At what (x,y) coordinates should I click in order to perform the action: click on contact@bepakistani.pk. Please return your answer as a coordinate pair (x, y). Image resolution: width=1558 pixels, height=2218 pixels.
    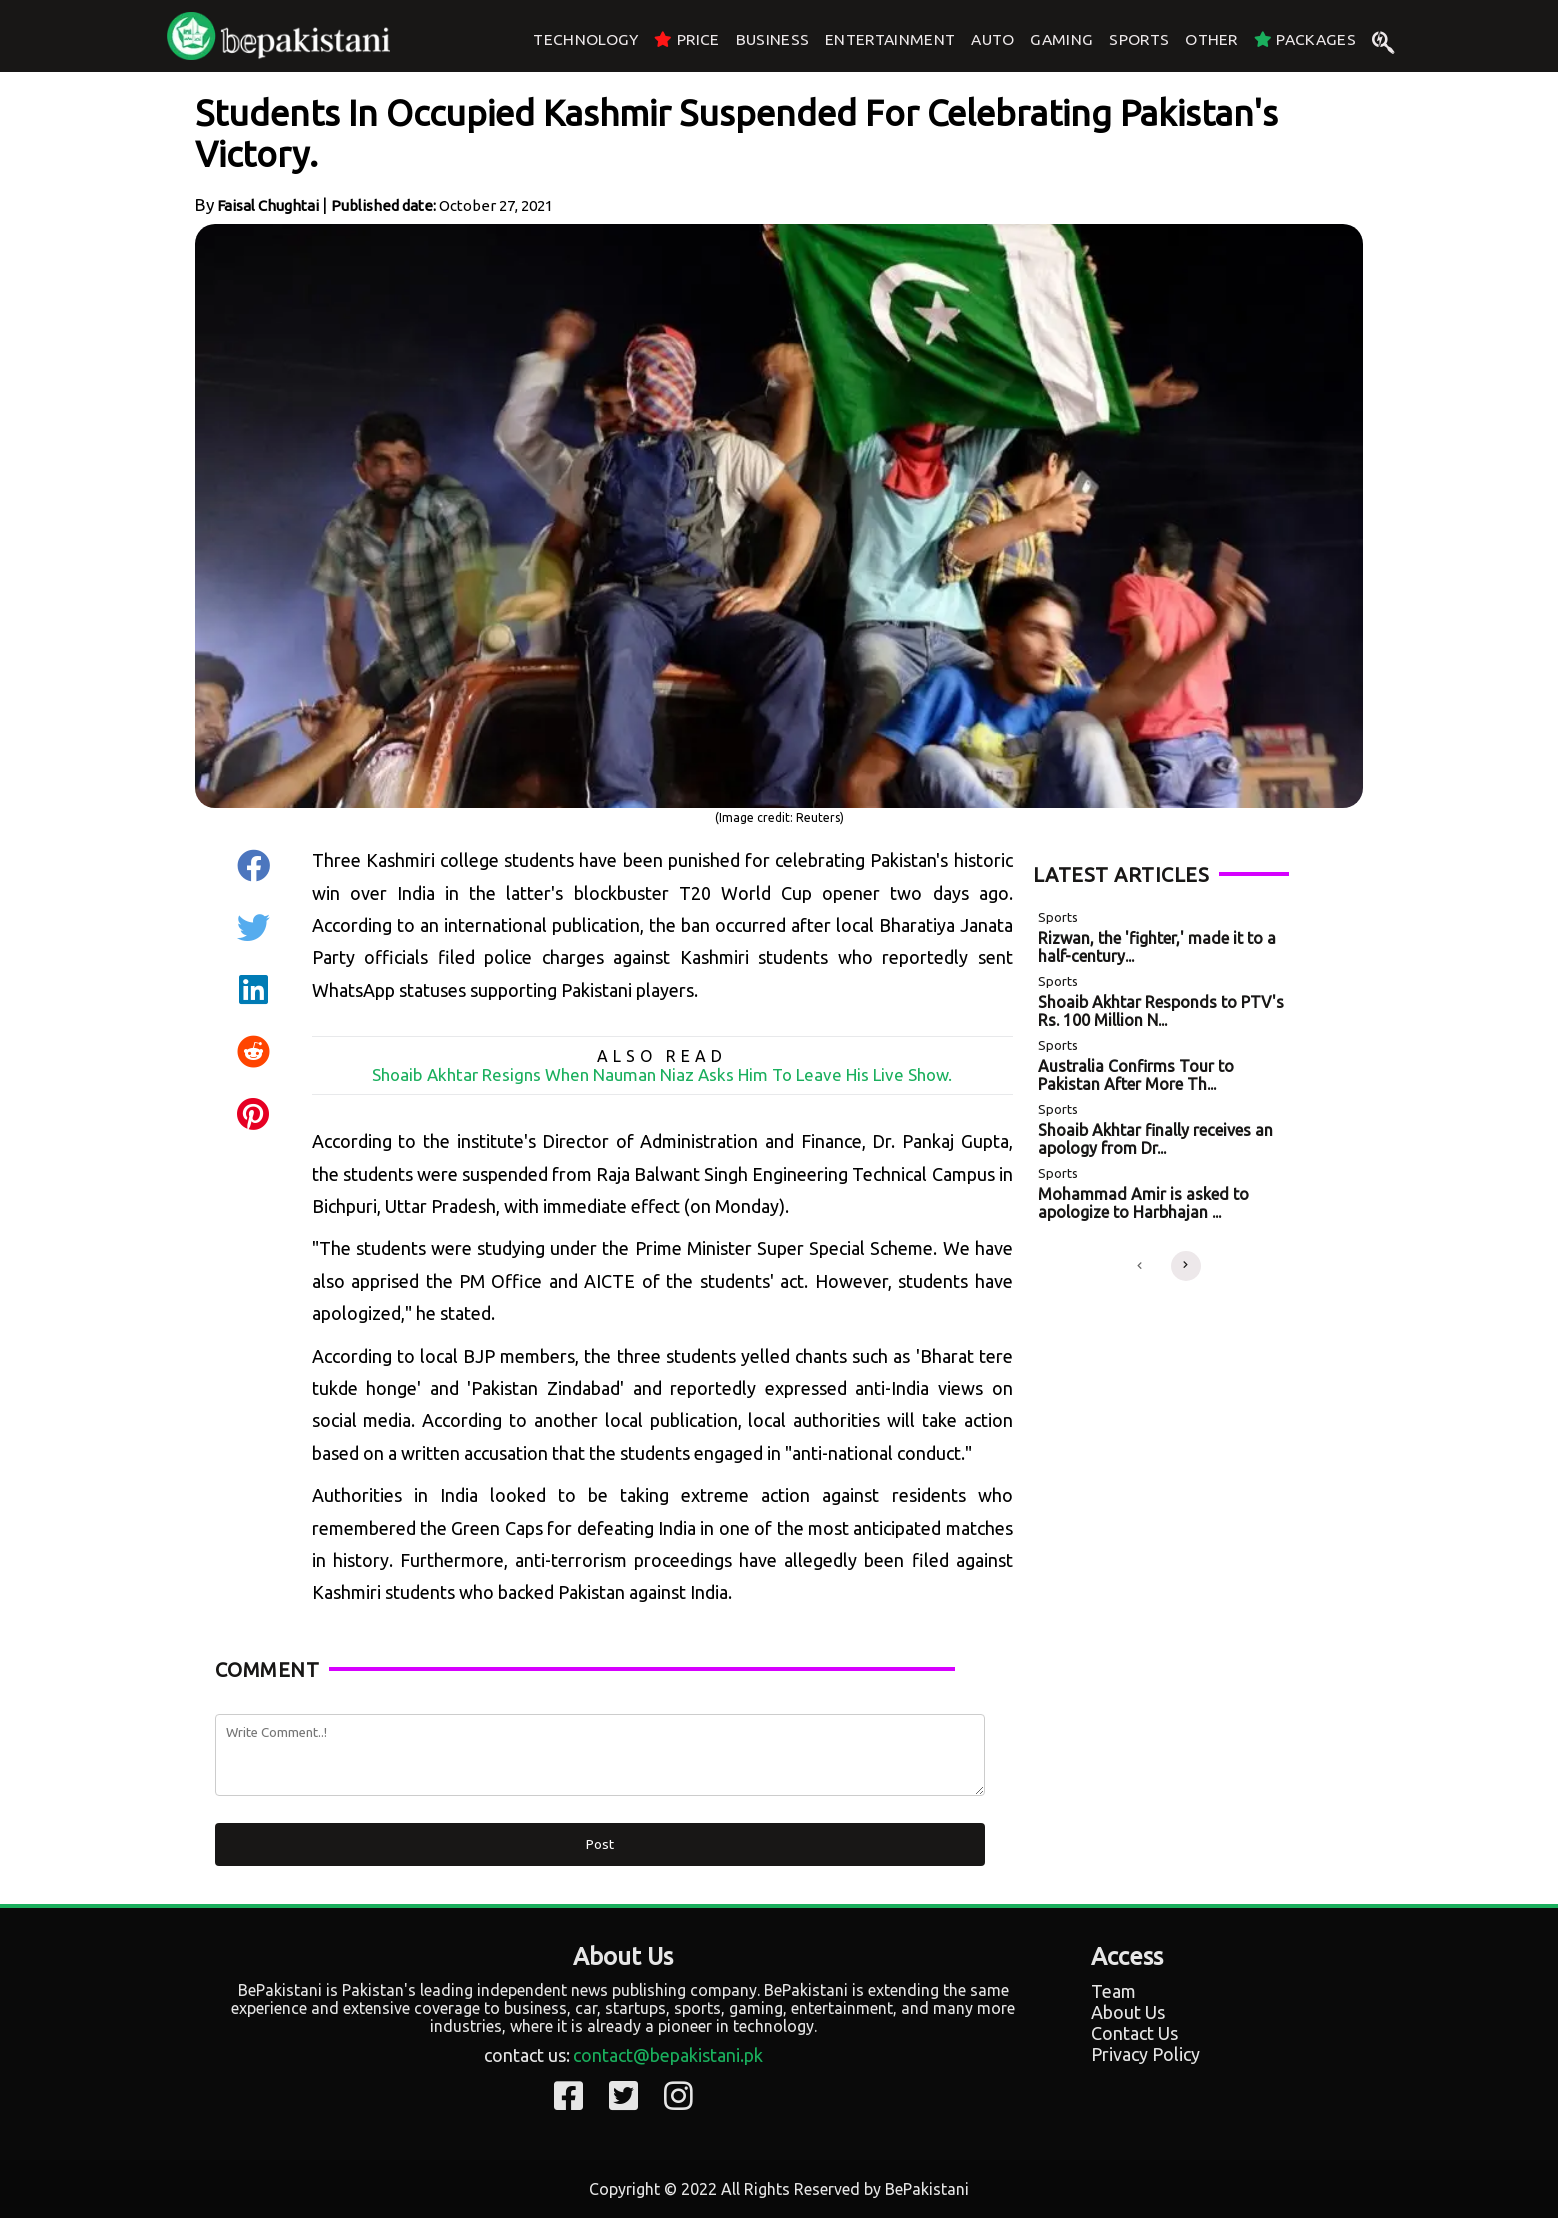
    Looking at the image, I should click on (668, 2055).